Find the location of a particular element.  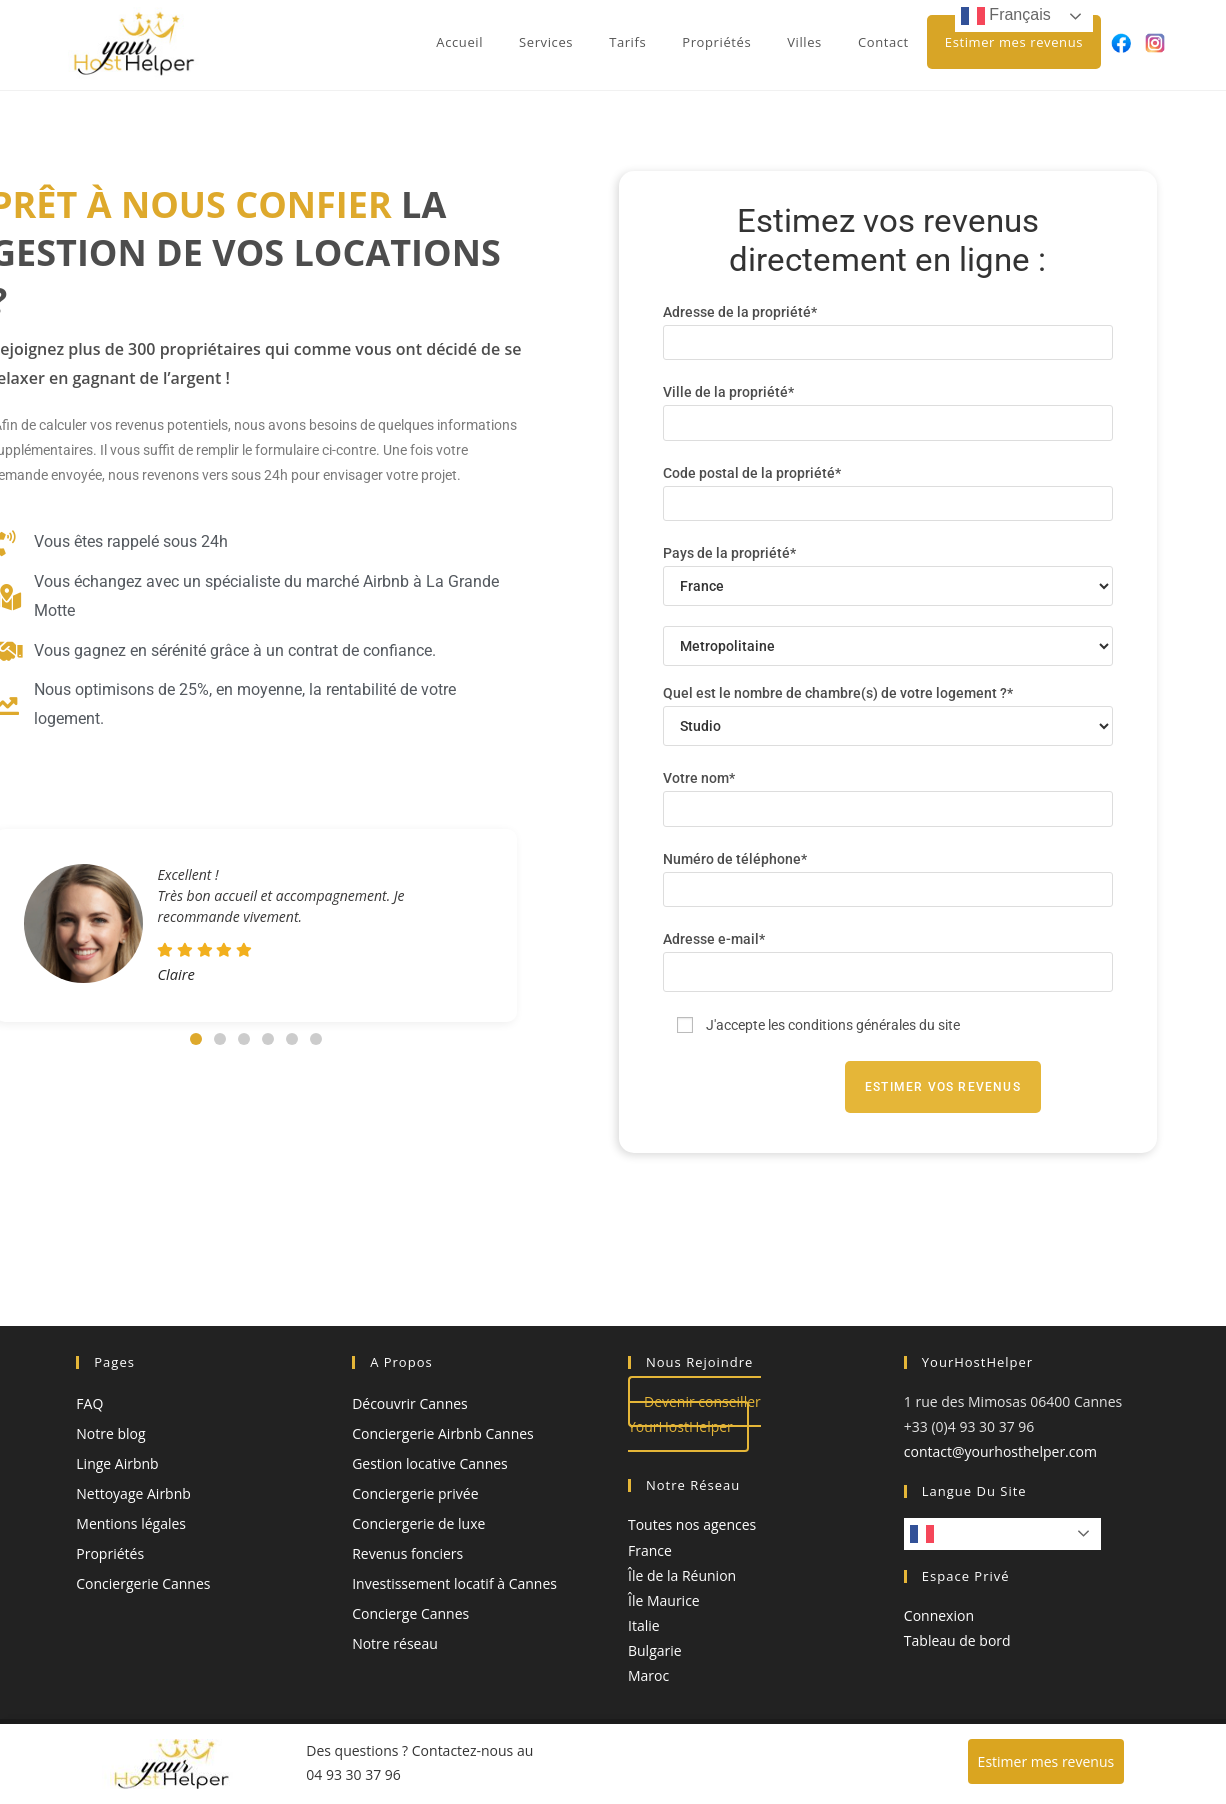

Numéro de téléphone* is located at coordinates (888, 873).